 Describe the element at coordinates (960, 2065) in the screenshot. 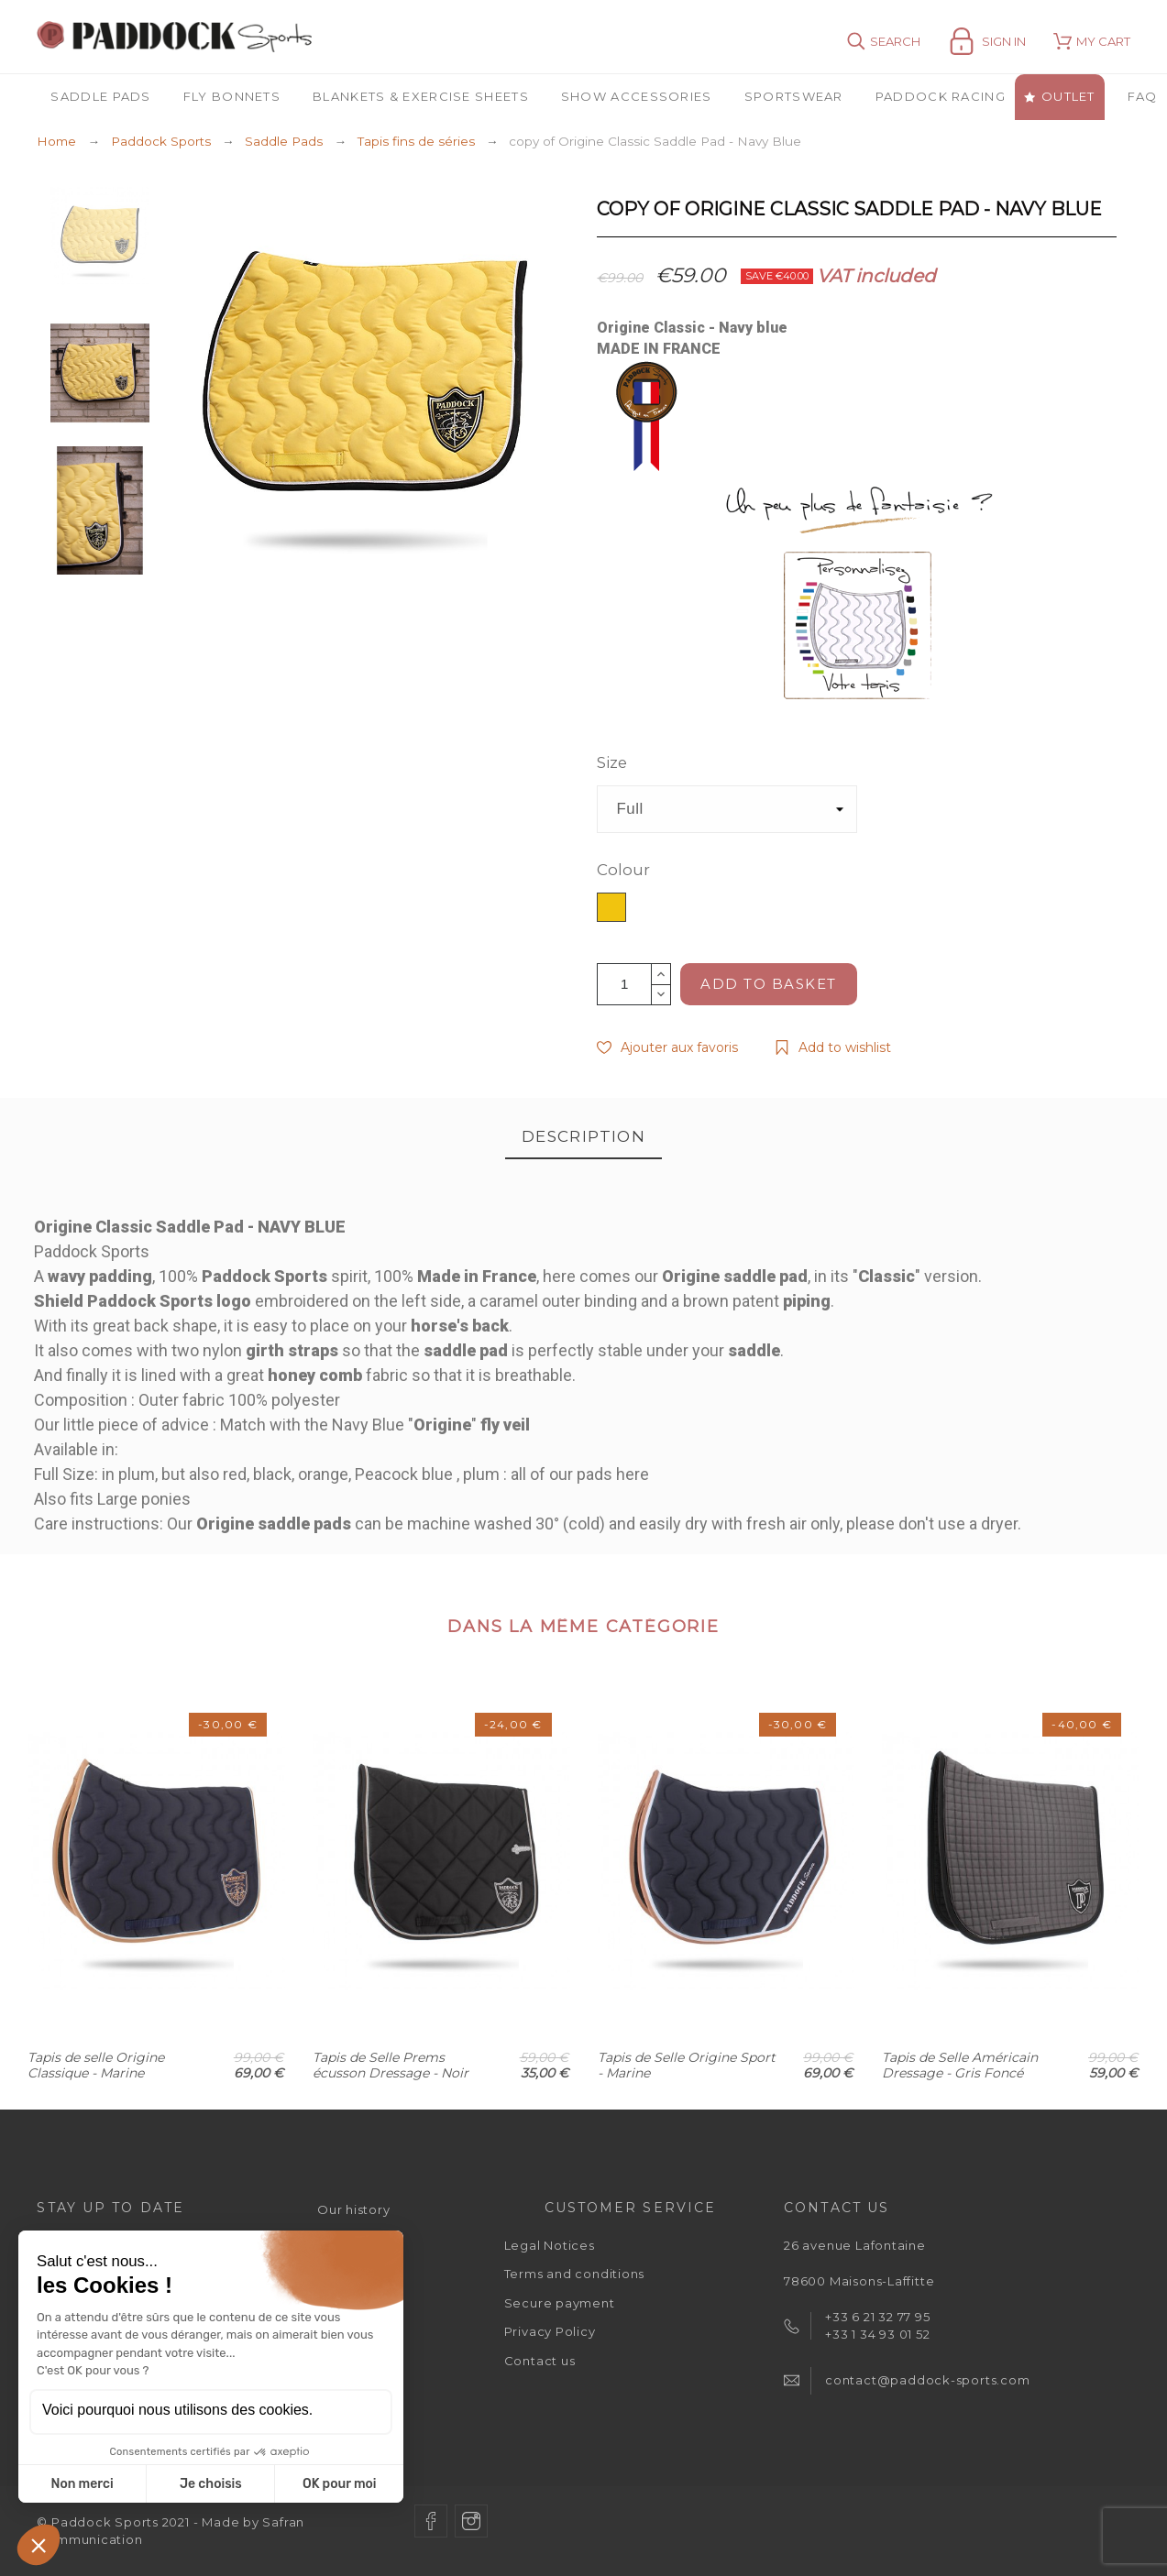

I see `Tapis de Selle Américain Dressage - Gris Foncé` at that location.